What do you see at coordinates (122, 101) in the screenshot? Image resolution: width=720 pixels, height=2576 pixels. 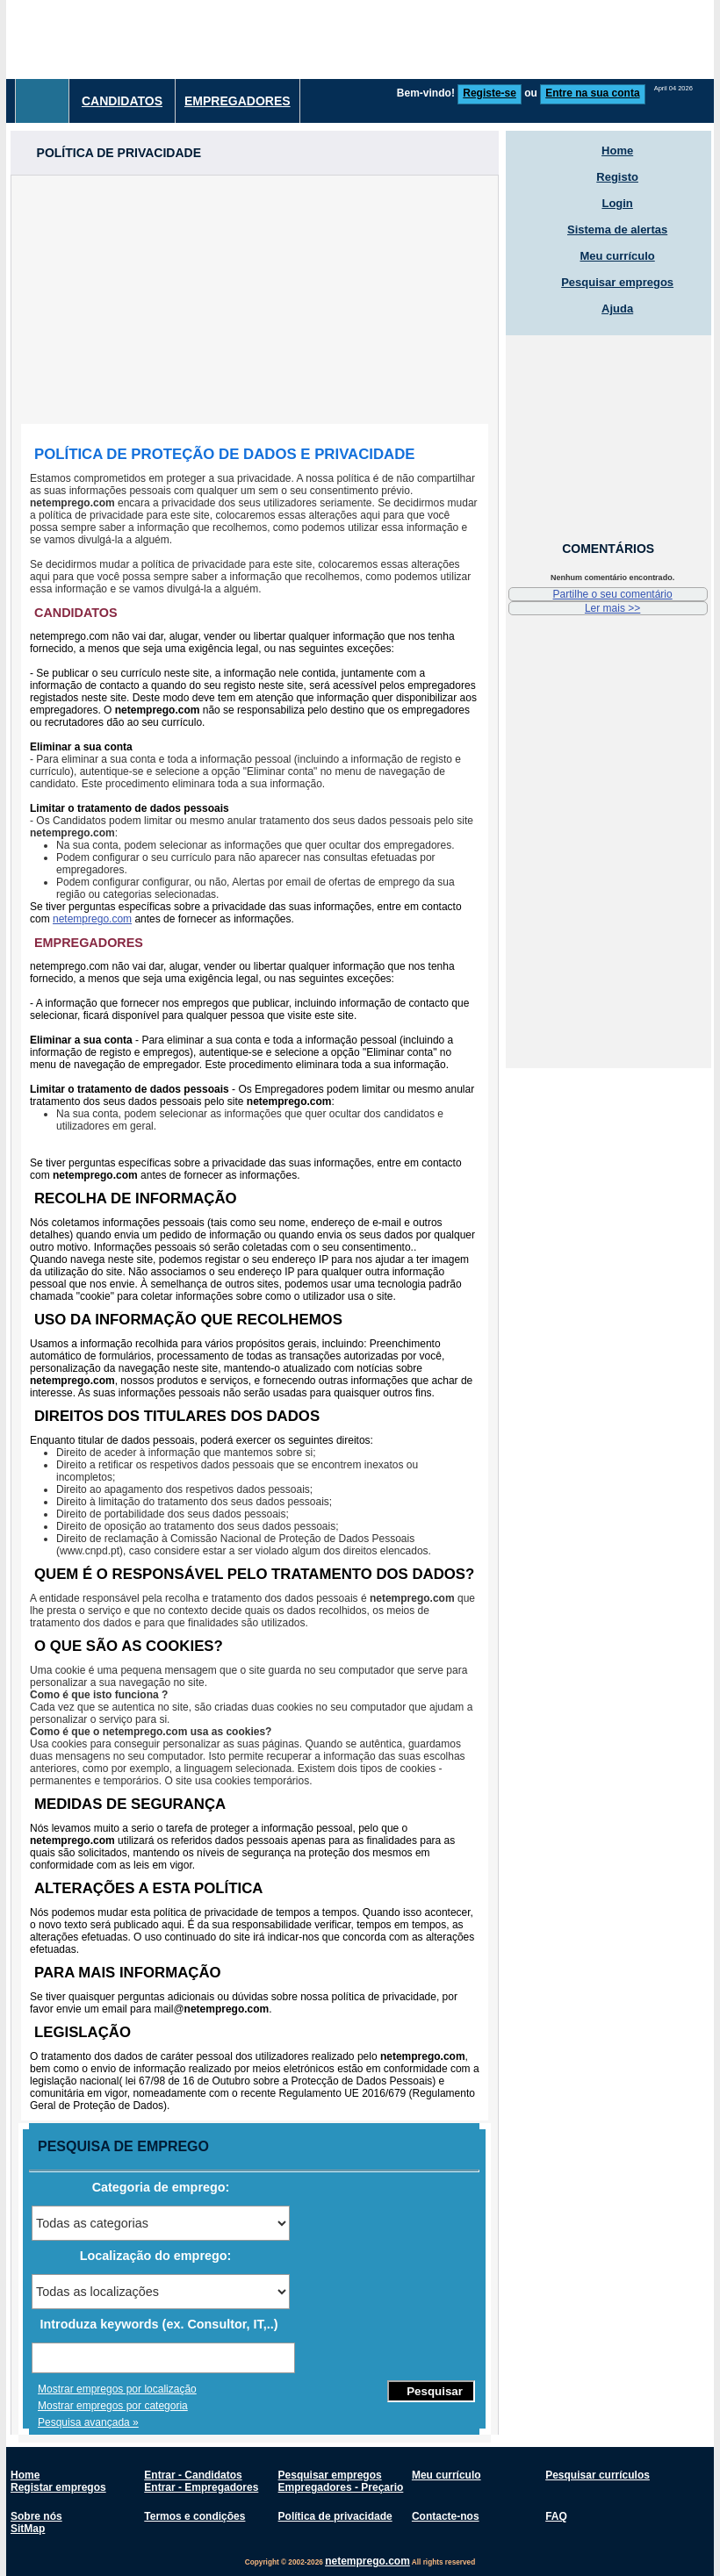 I see `Candidatos` at bounding box center [122, 101].